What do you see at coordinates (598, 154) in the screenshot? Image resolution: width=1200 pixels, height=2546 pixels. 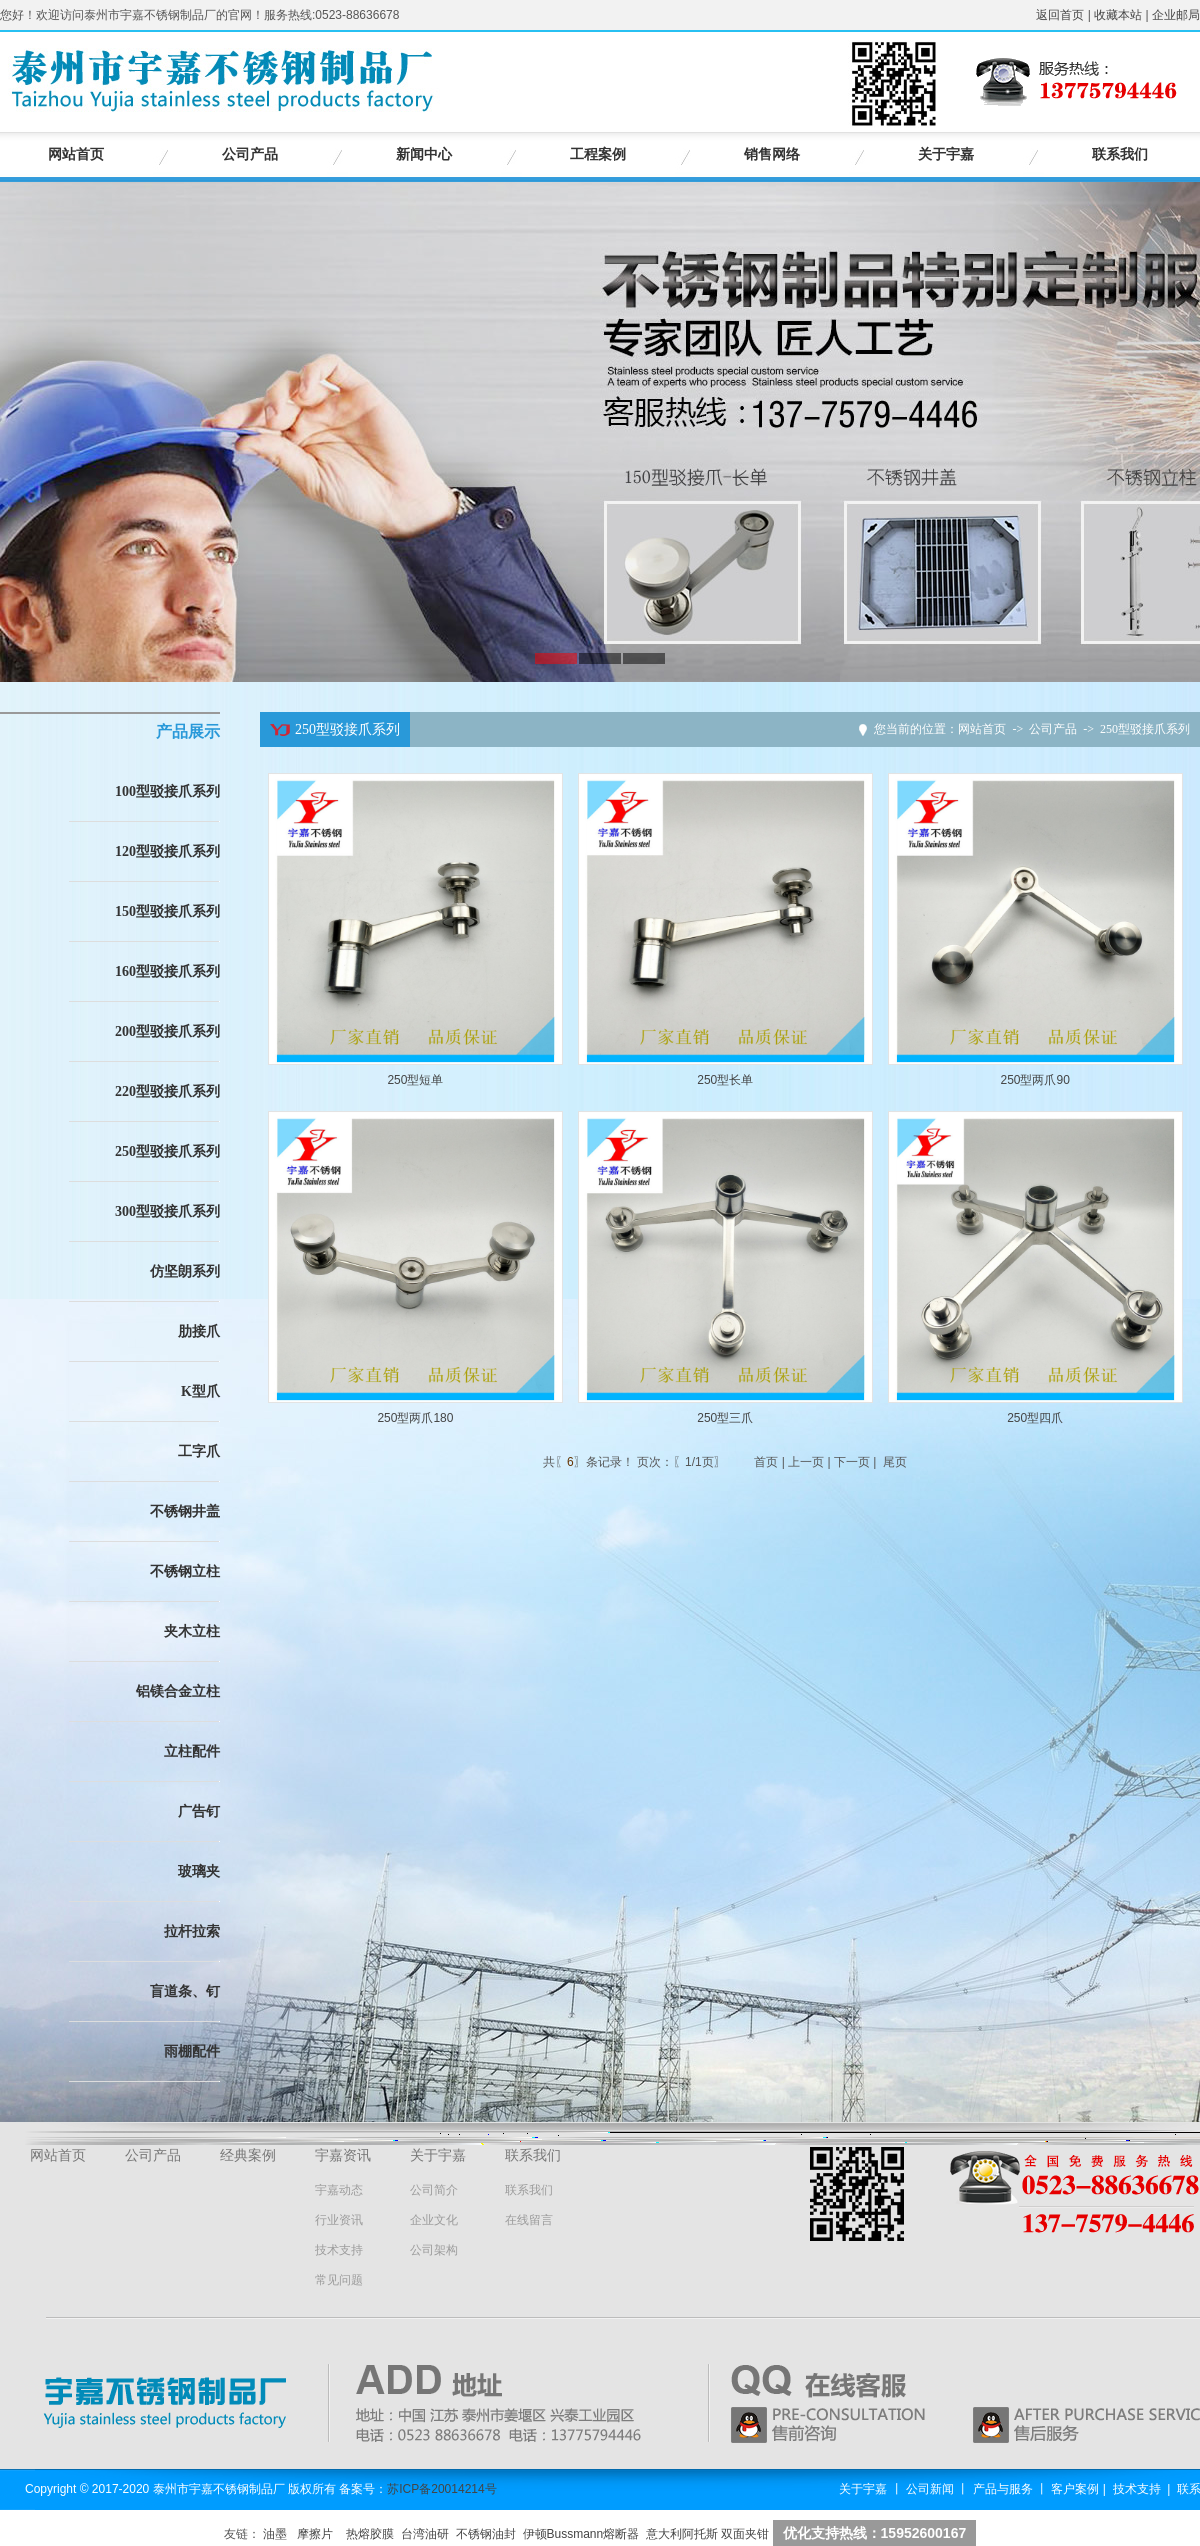 I see `工程案例` at bounding box center [598, 154].